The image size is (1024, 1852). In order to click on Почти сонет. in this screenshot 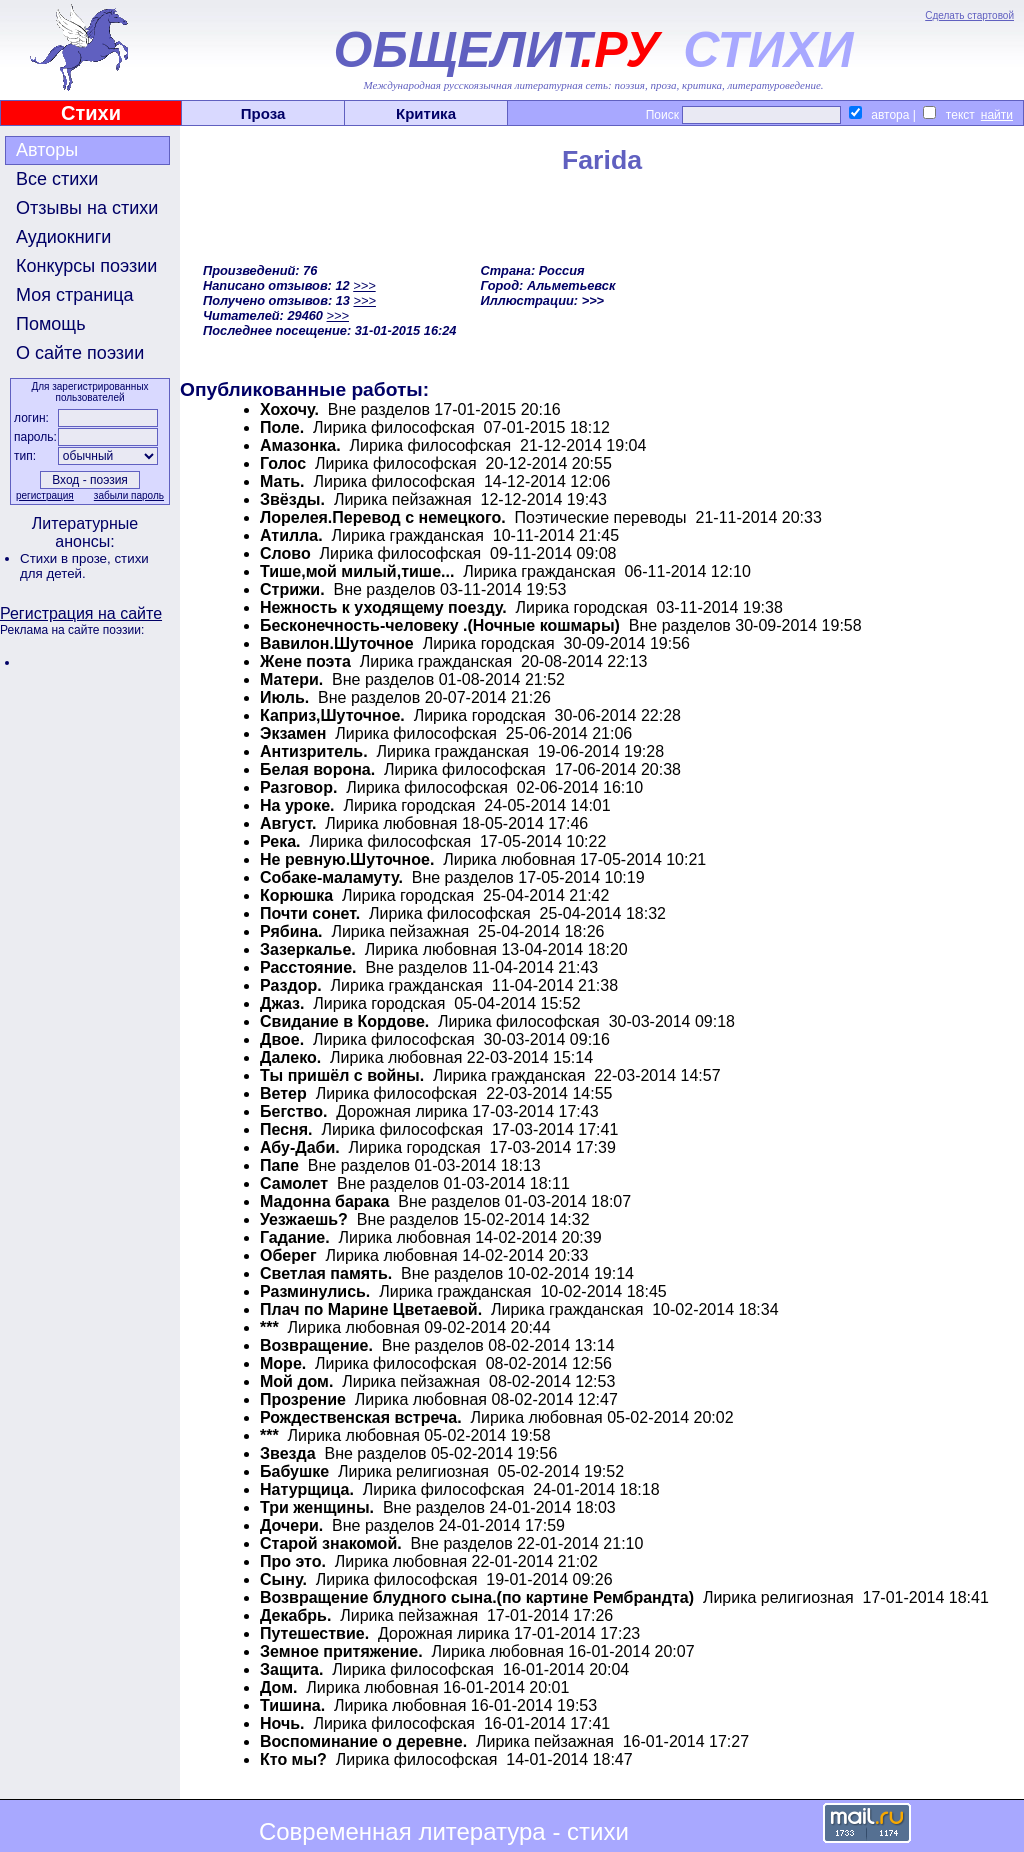, I will do `click(310, 913)`.